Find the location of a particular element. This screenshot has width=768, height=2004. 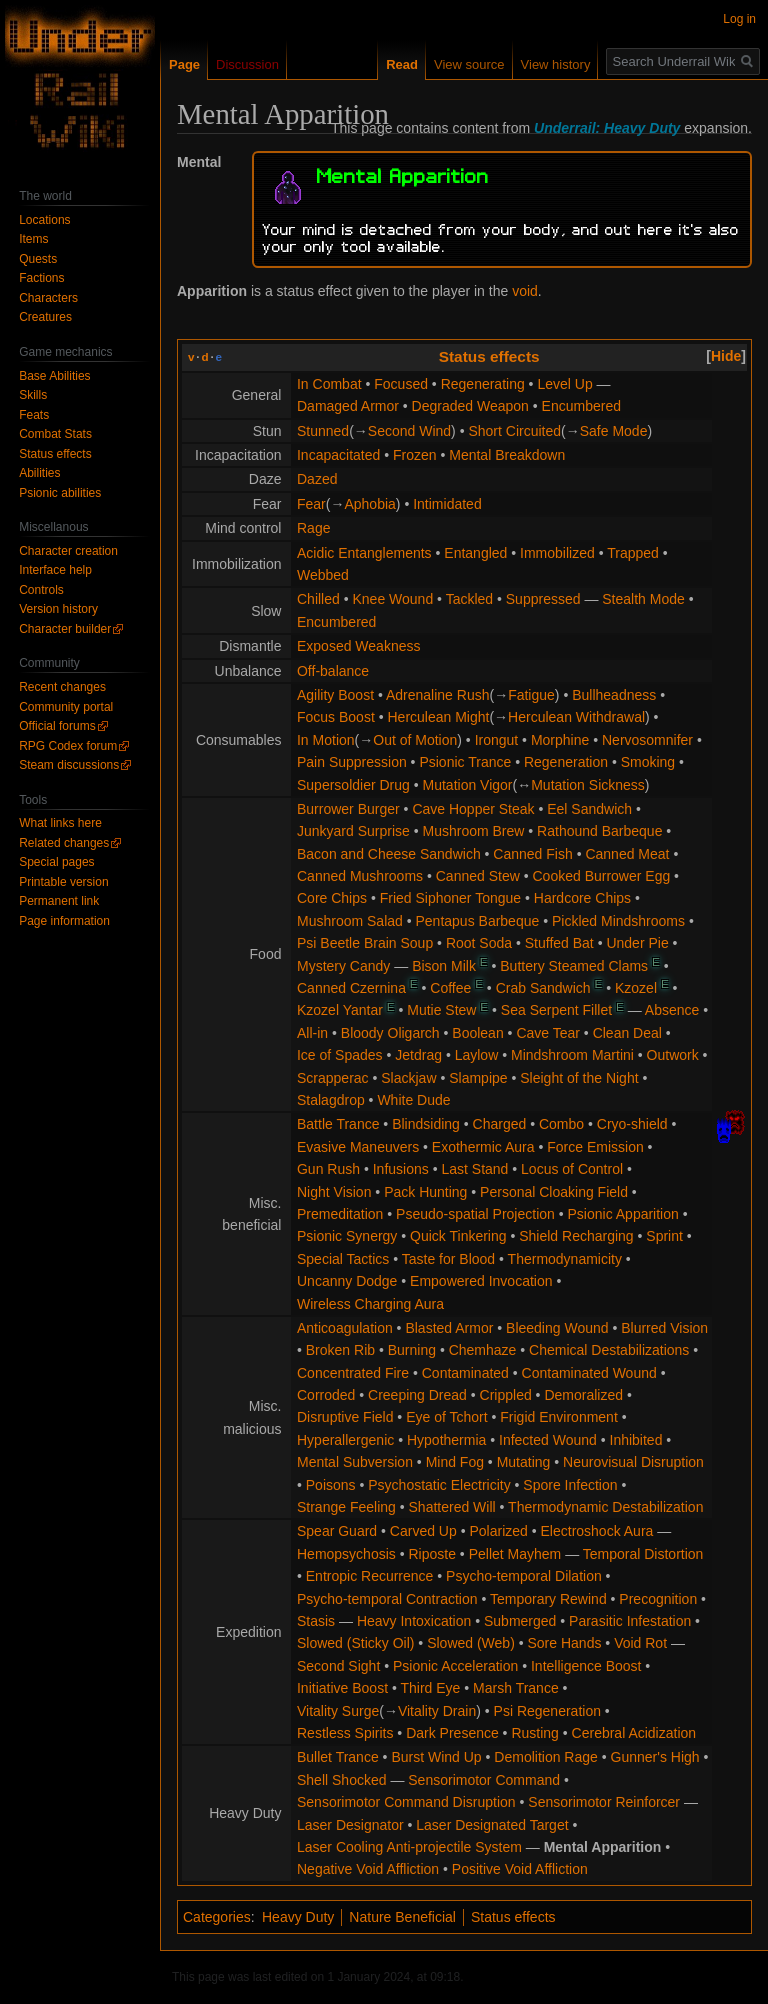

Entangled is located at coordinates (475, 553).